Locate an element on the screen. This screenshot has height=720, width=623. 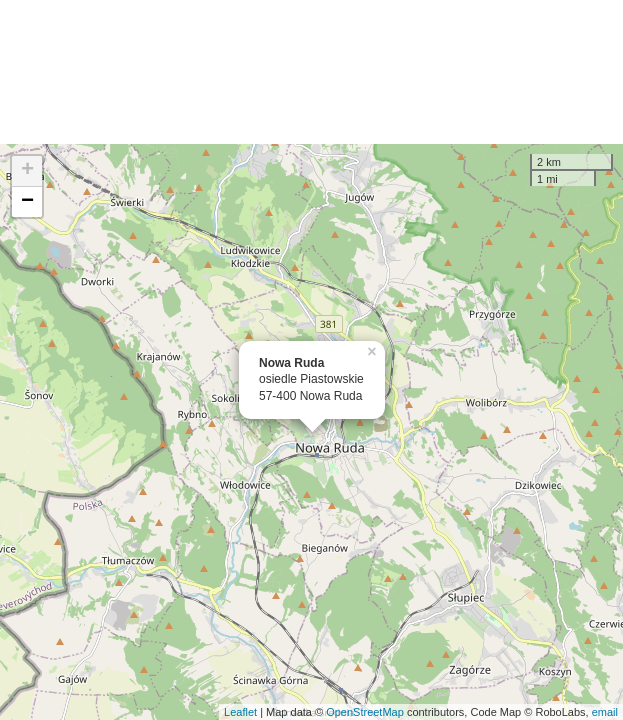
OpenStreetMap is located at coordinates (365, 712).